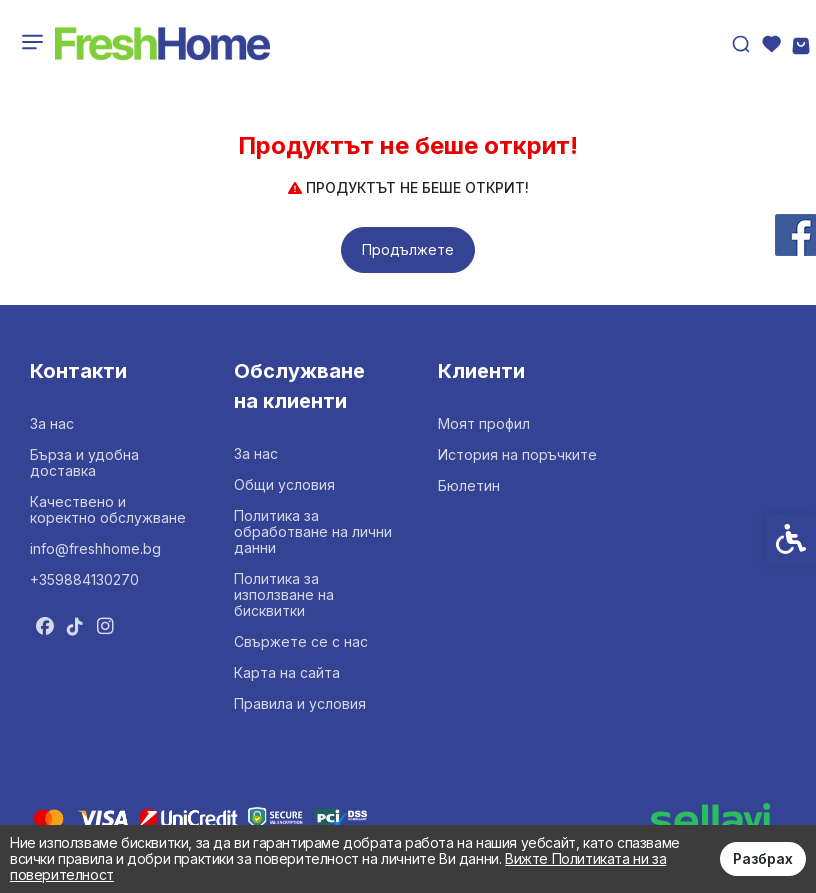  I want to click on Правила и условия [link], so click(300, 703).